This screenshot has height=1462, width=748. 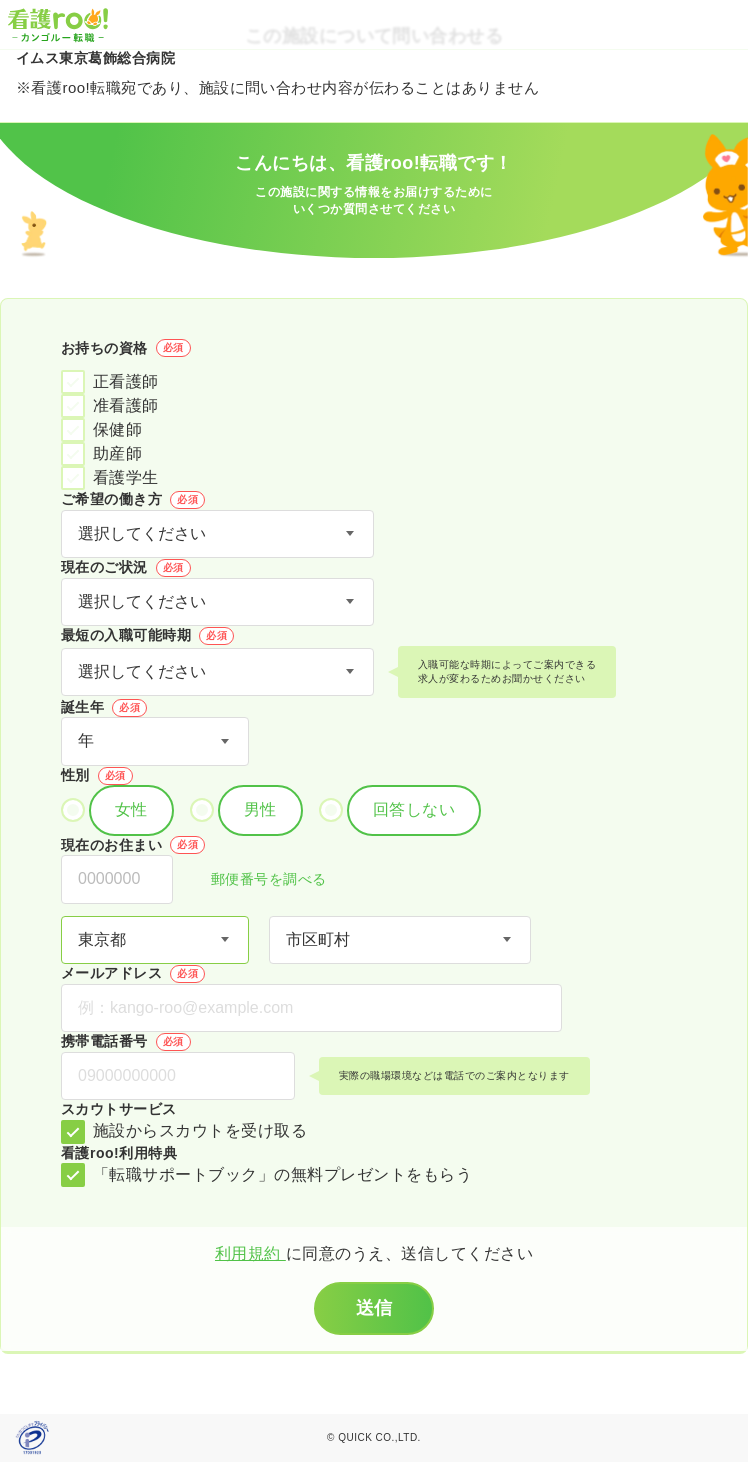 What do you see at coordinates (258, 880) in the screenshot?
I see `郵便番号を調べる` at bounding box center [258, 880].